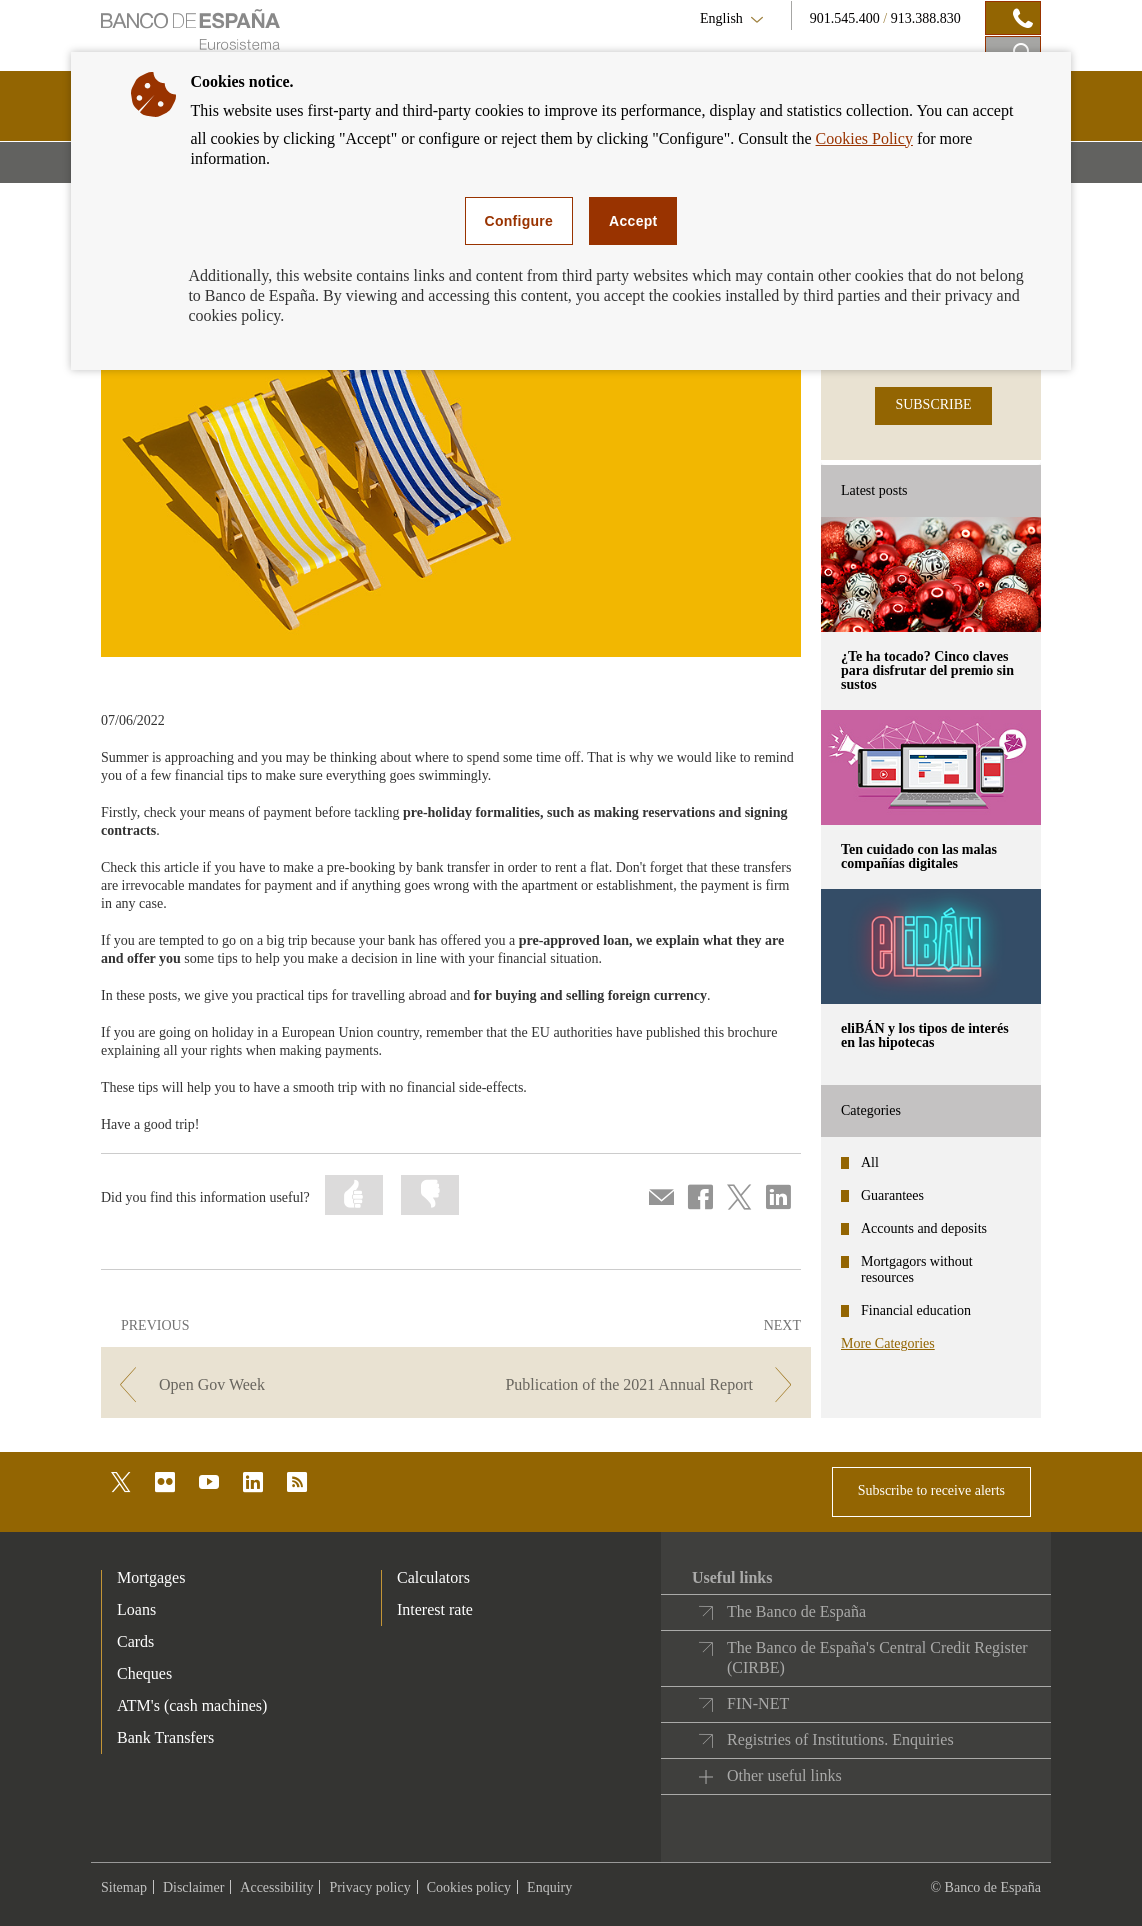  What do you see at coordinates (888, 1343) in the screenshot?
I see `More Categories` at bounding box center [888, 1343].